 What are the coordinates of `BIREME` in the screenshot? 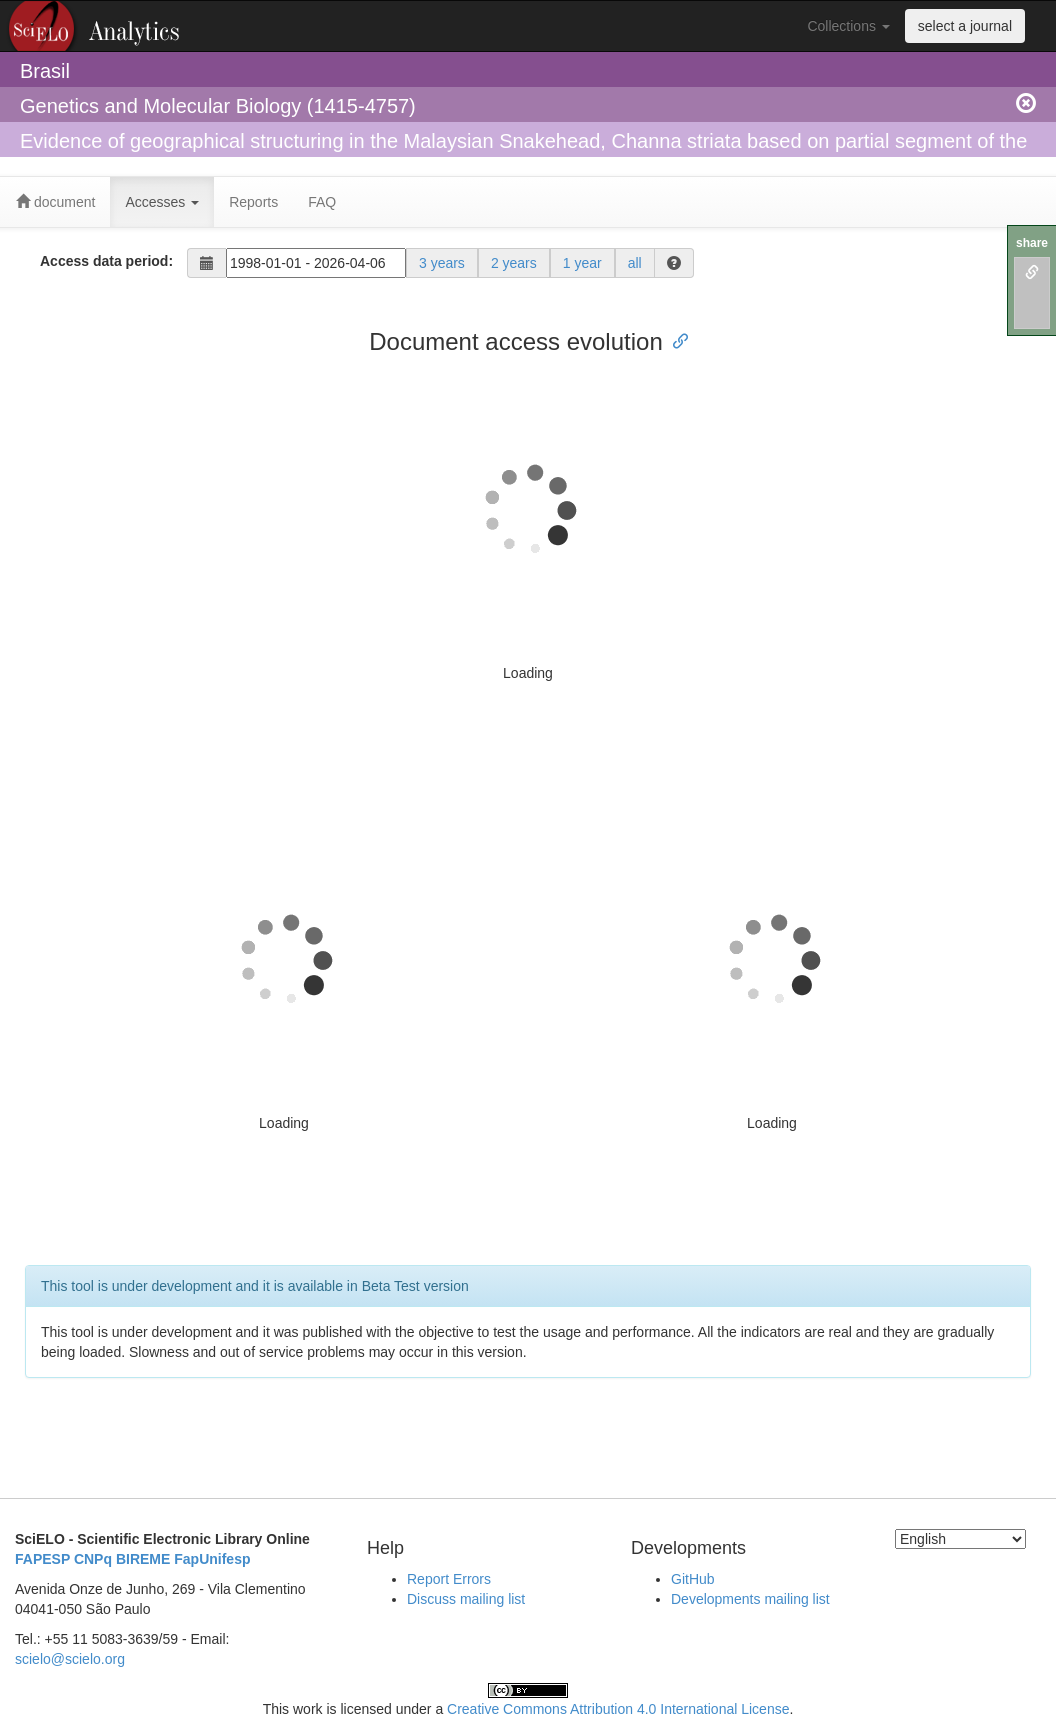 It's located at (143, 1559).